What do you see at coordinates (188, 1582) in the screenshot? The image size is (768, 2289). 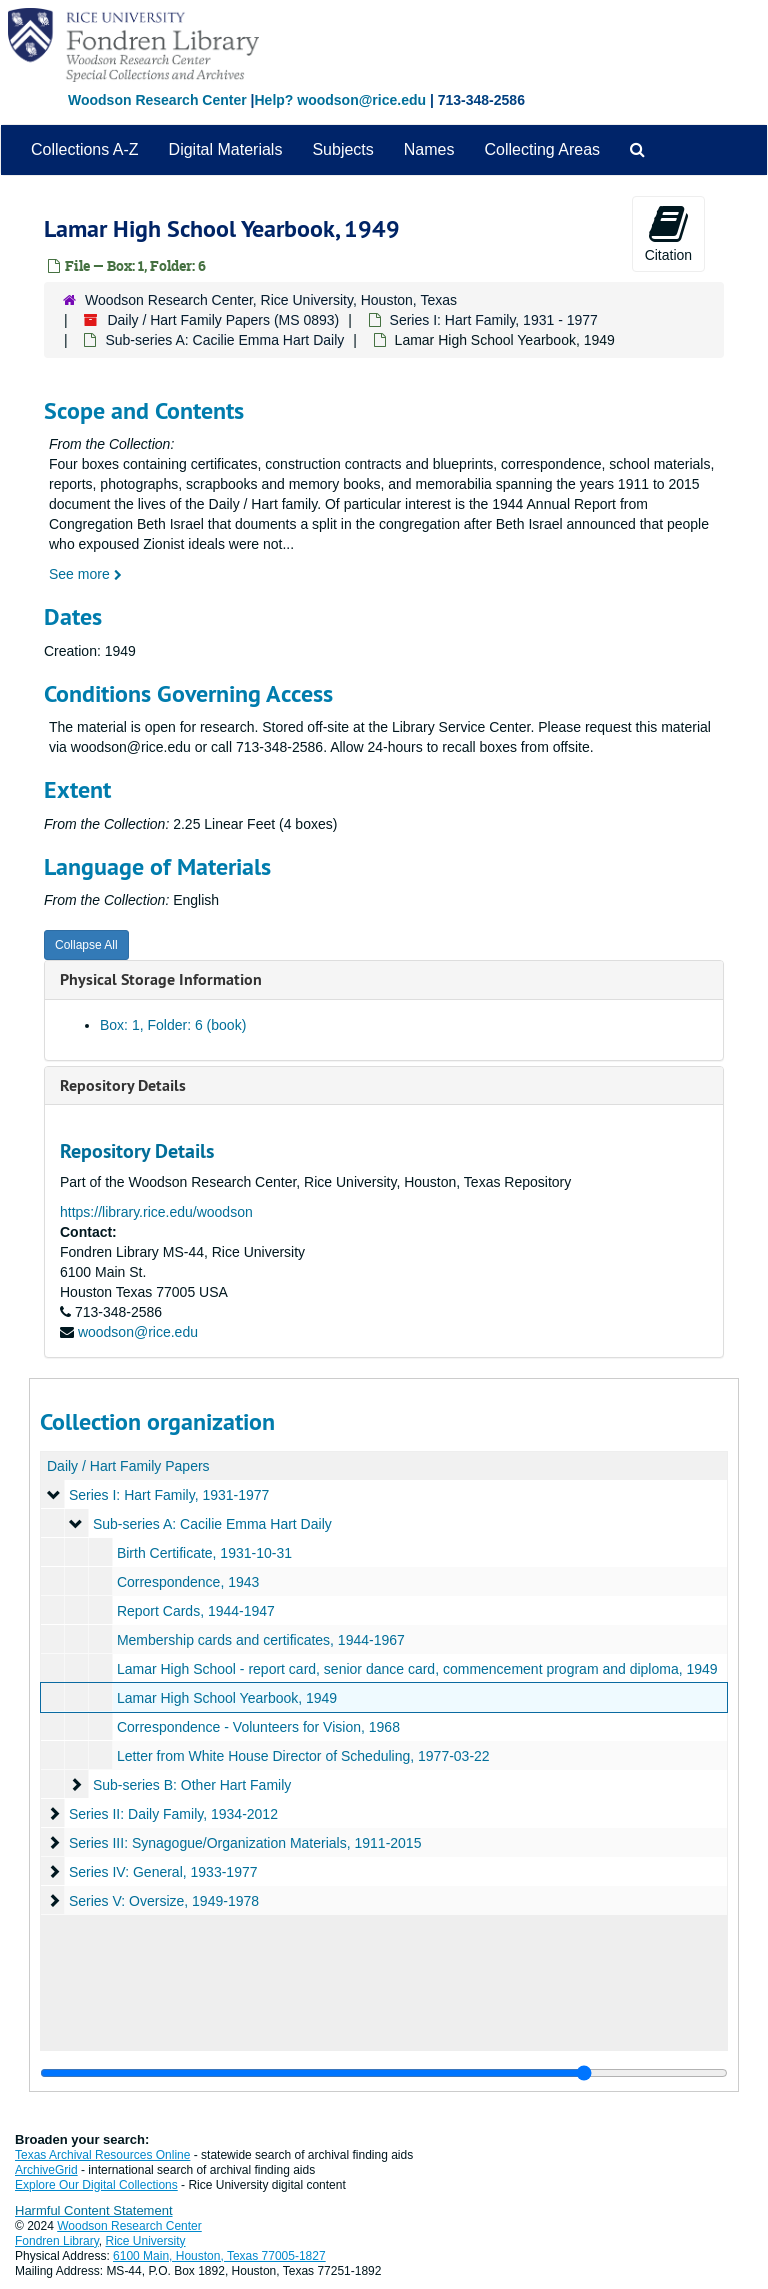 I see `Correspondence, 1943` at bounding box center [188, 1582].